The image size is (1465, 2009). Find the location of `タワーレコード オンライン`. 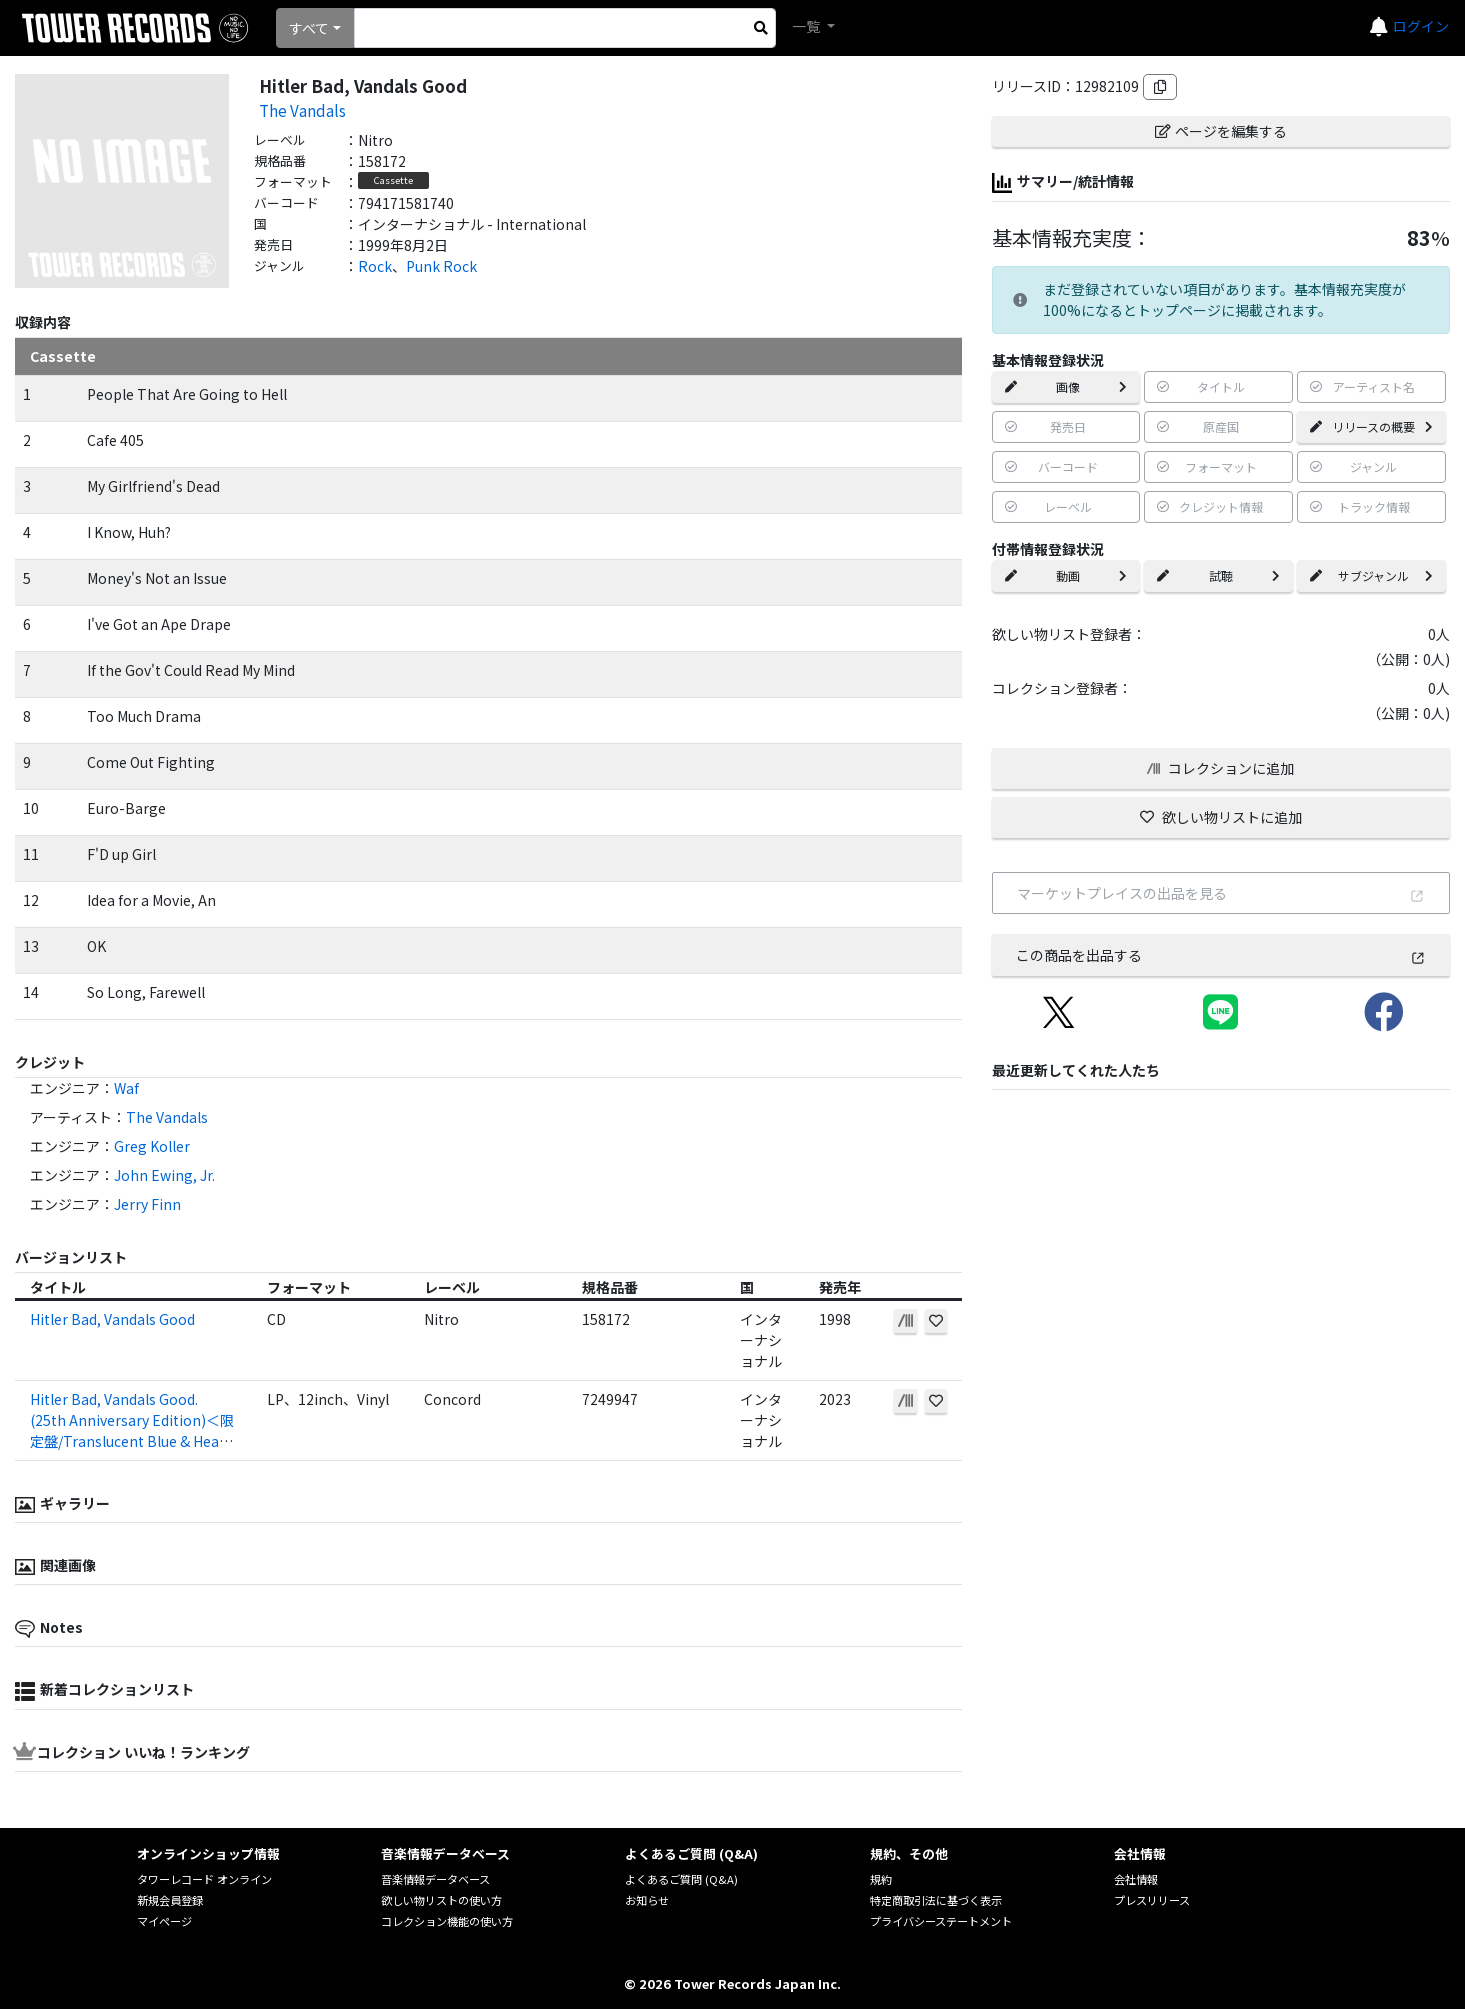

タワーレコード オンライン is located at coordinates (204, 1879).